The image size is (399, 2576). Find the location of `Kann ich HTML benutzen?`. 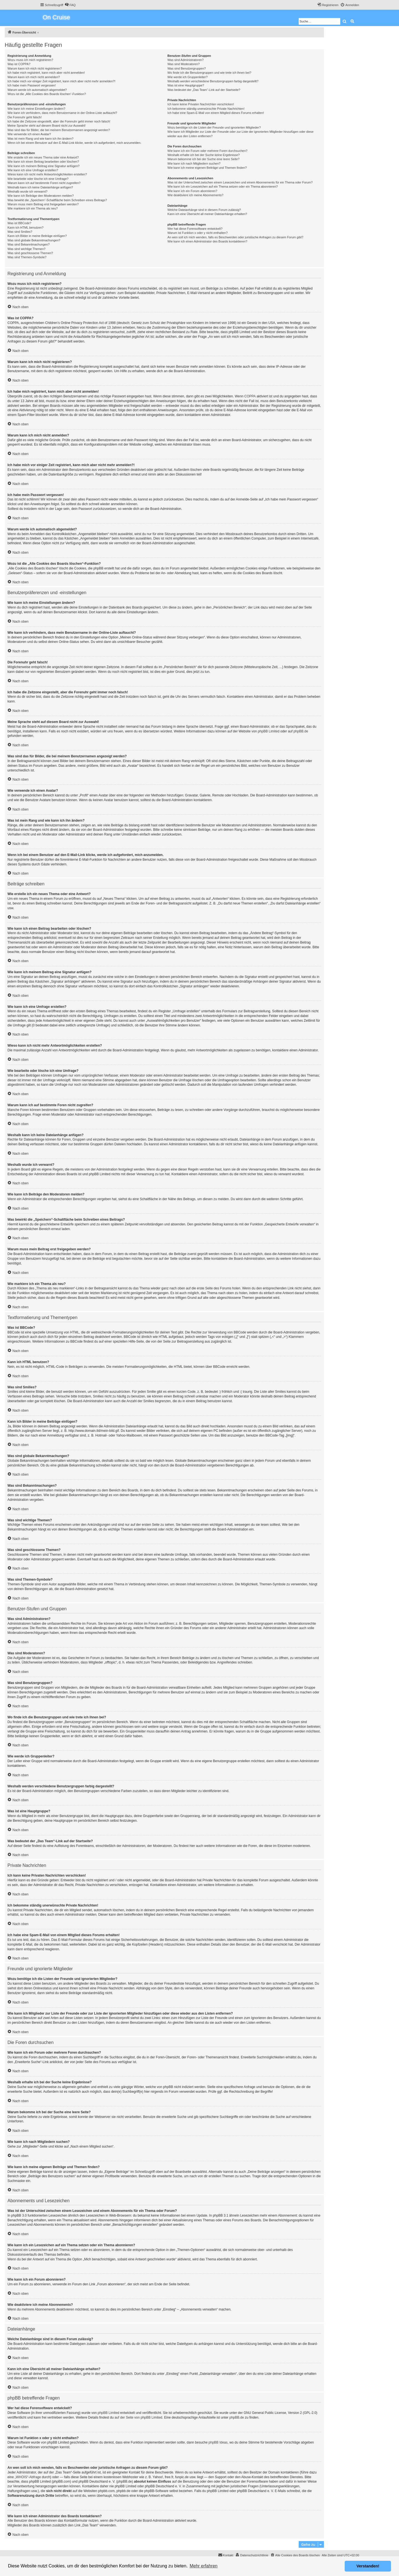

Kann ich HTML benutzen? is located at coordinates (25, 227).